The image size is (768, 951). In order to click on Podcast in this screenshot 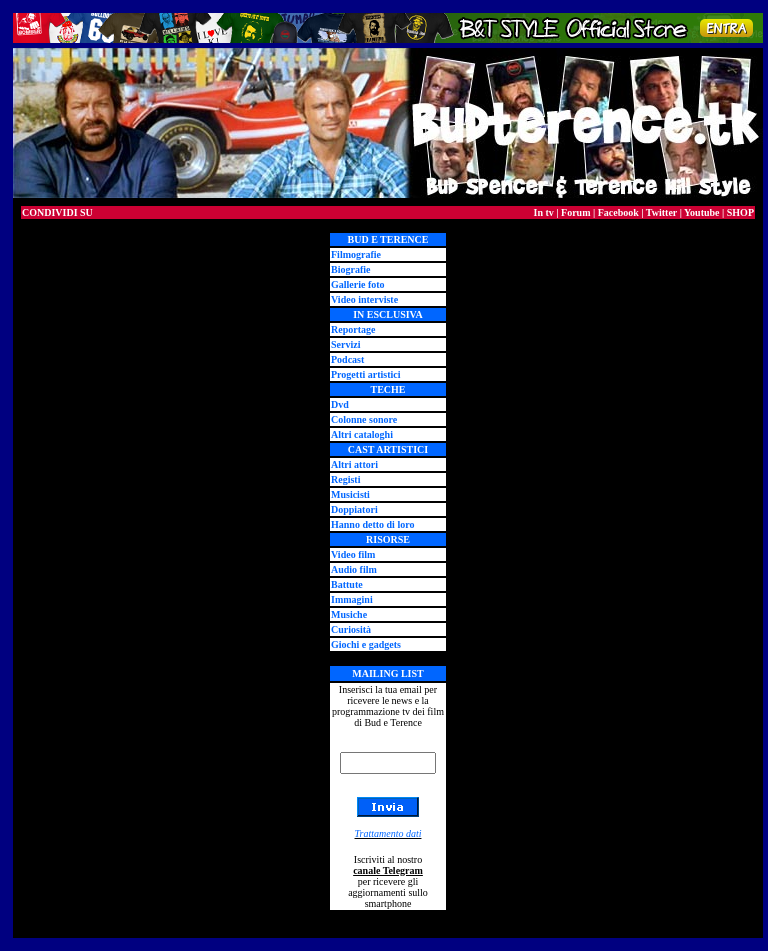, I will do `click(347, 359)`.